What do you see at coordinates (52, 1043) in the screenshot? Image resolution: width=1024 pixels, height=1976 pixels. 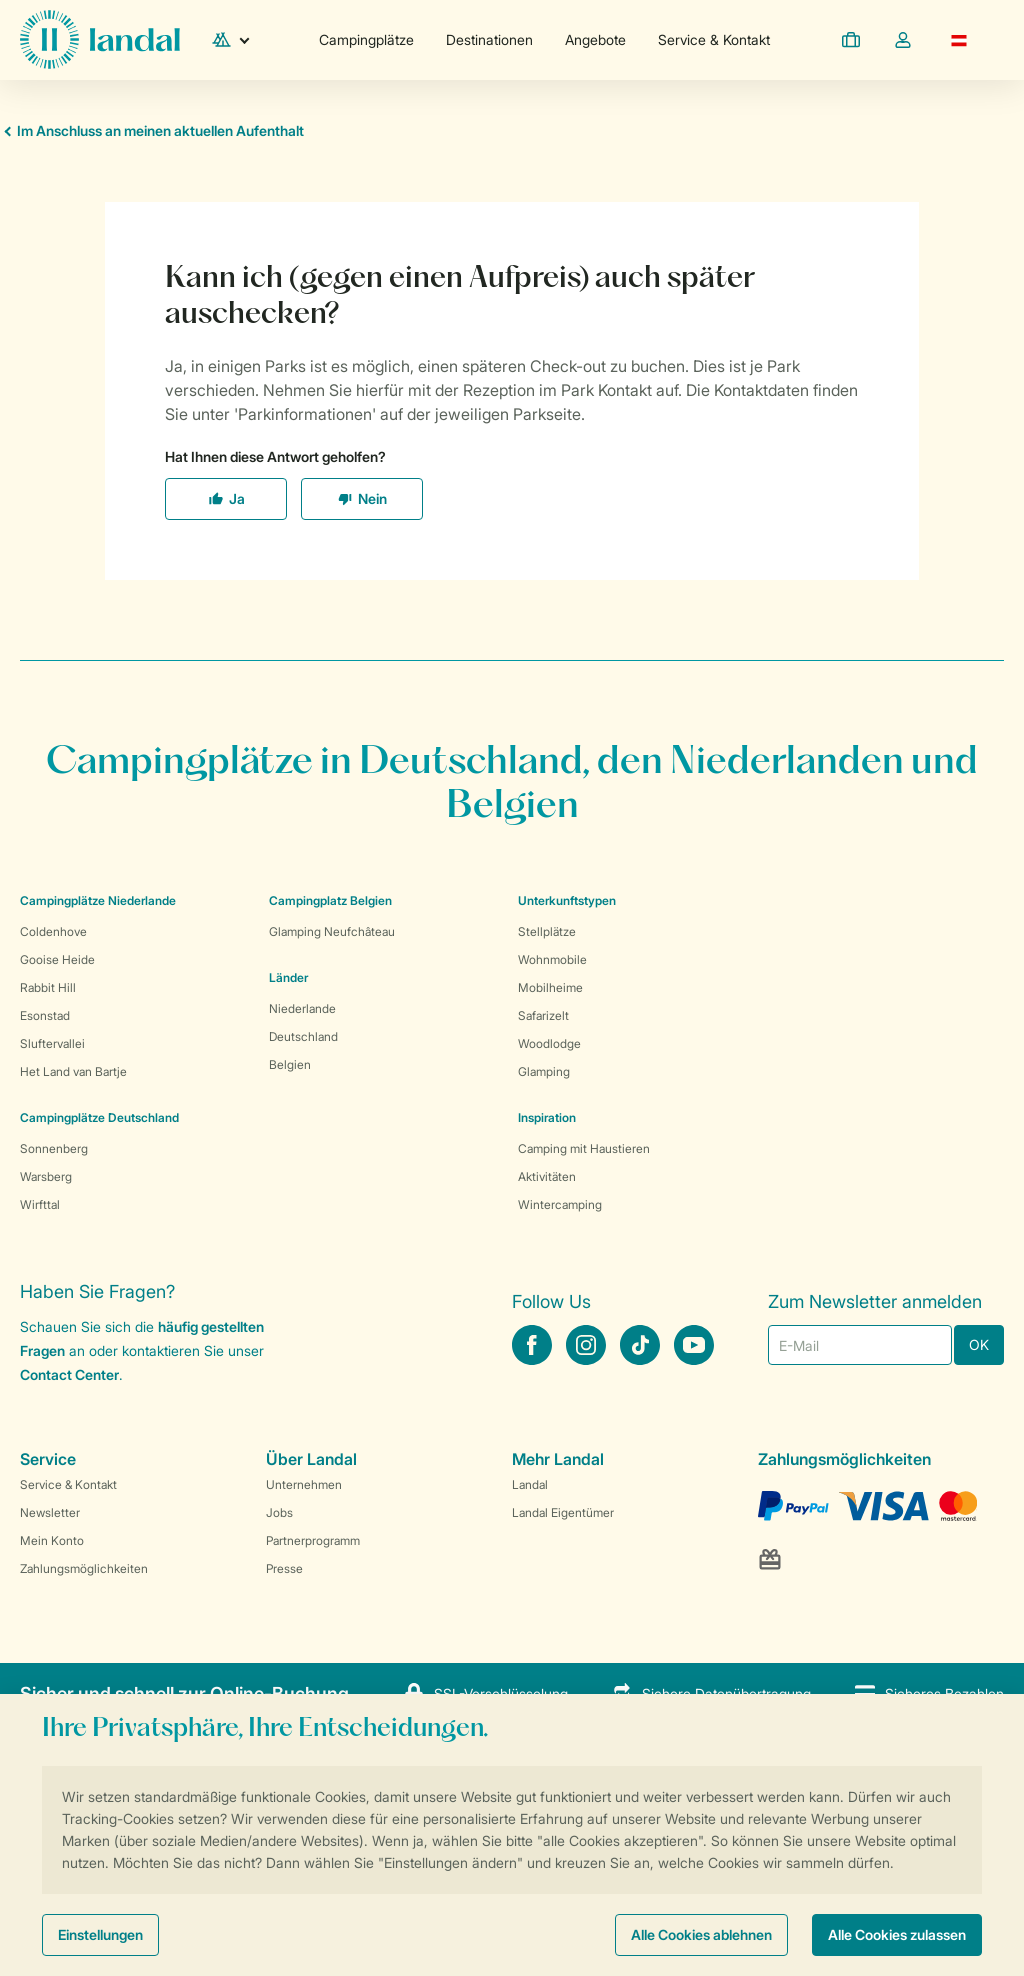 I see `Sluftervallei` at bounding box center [52, 1043].